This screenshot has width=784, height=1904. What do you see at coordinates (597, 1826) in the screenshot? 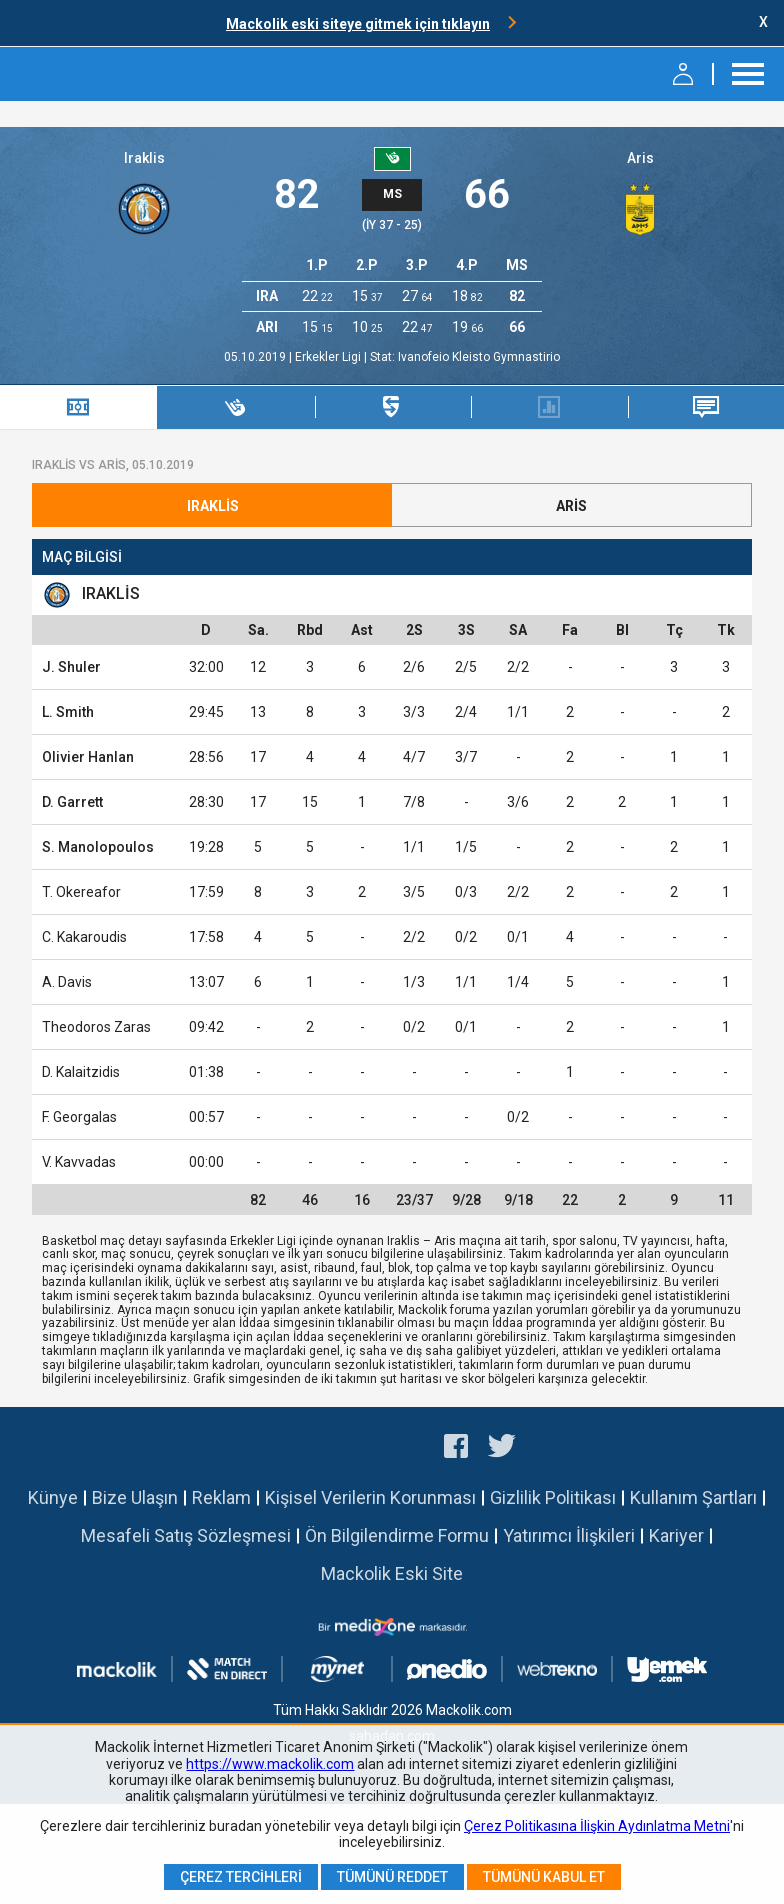
I see `Çerez Politikasına İlişkin Aydınlatma Metni` at bounding box center [597, 1826].